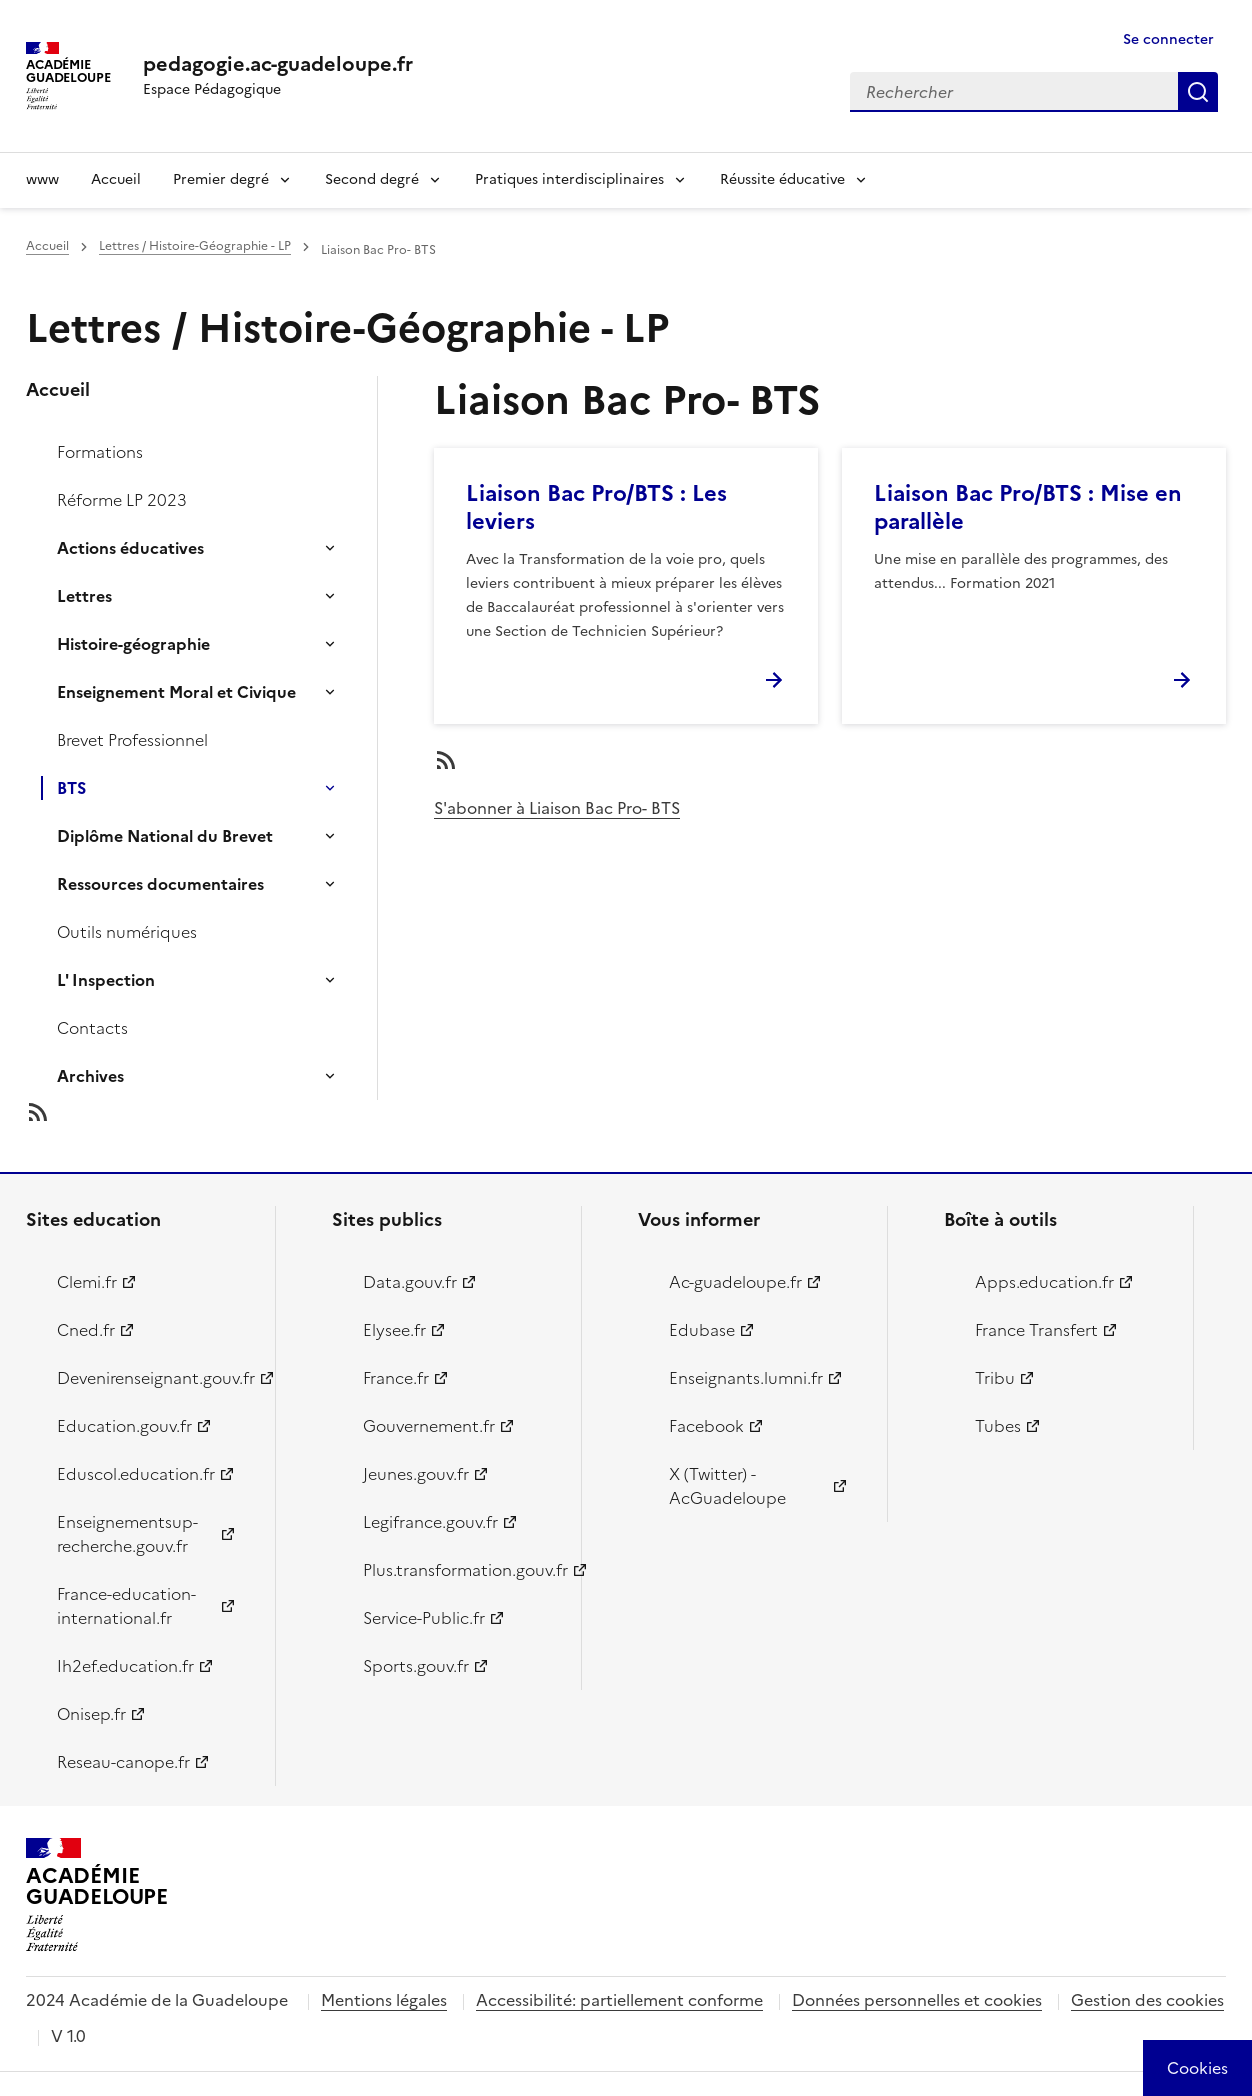 The image size is (1252, 2096). What do you see at coordinates (132, 740) in the screenshot?
I see `Brevet Professionnel` at bounding box center [132, 740].